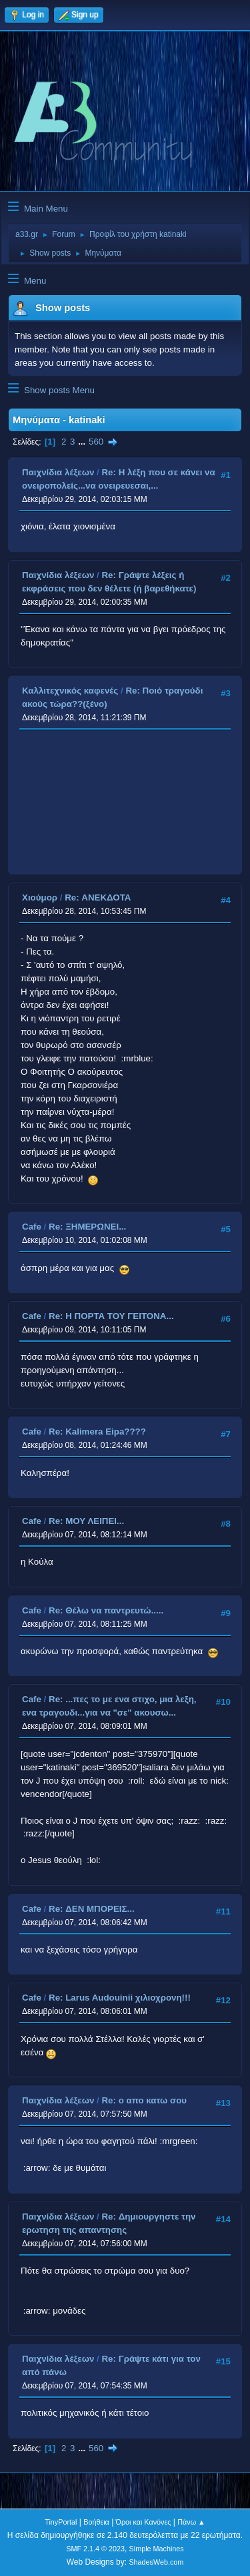  Describe the element at coordinates (87, 1227) in the screenshot. I see `Re: ΞΗΜΕΡΩΝΕΙ...` at that location.